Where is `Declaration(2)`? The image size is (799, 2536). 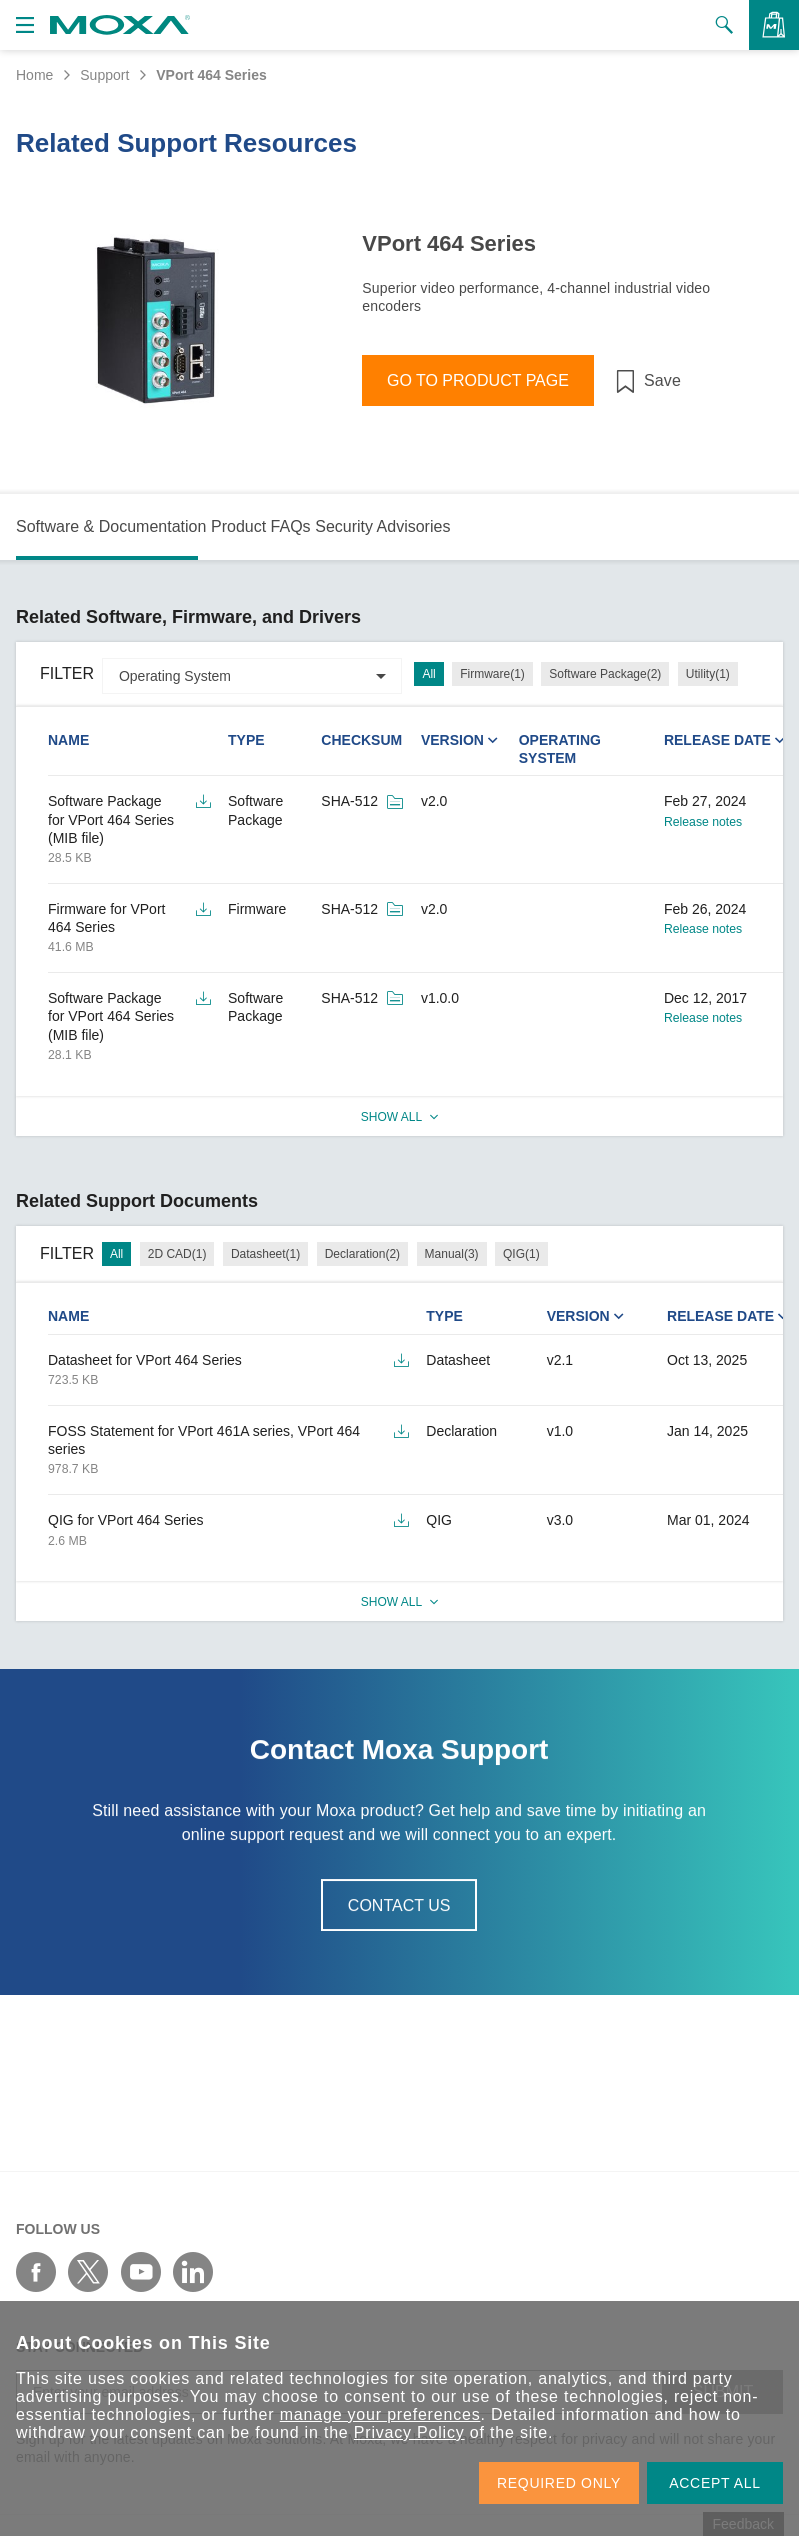
Declaration(2) is located at coordinates (362, 1254).